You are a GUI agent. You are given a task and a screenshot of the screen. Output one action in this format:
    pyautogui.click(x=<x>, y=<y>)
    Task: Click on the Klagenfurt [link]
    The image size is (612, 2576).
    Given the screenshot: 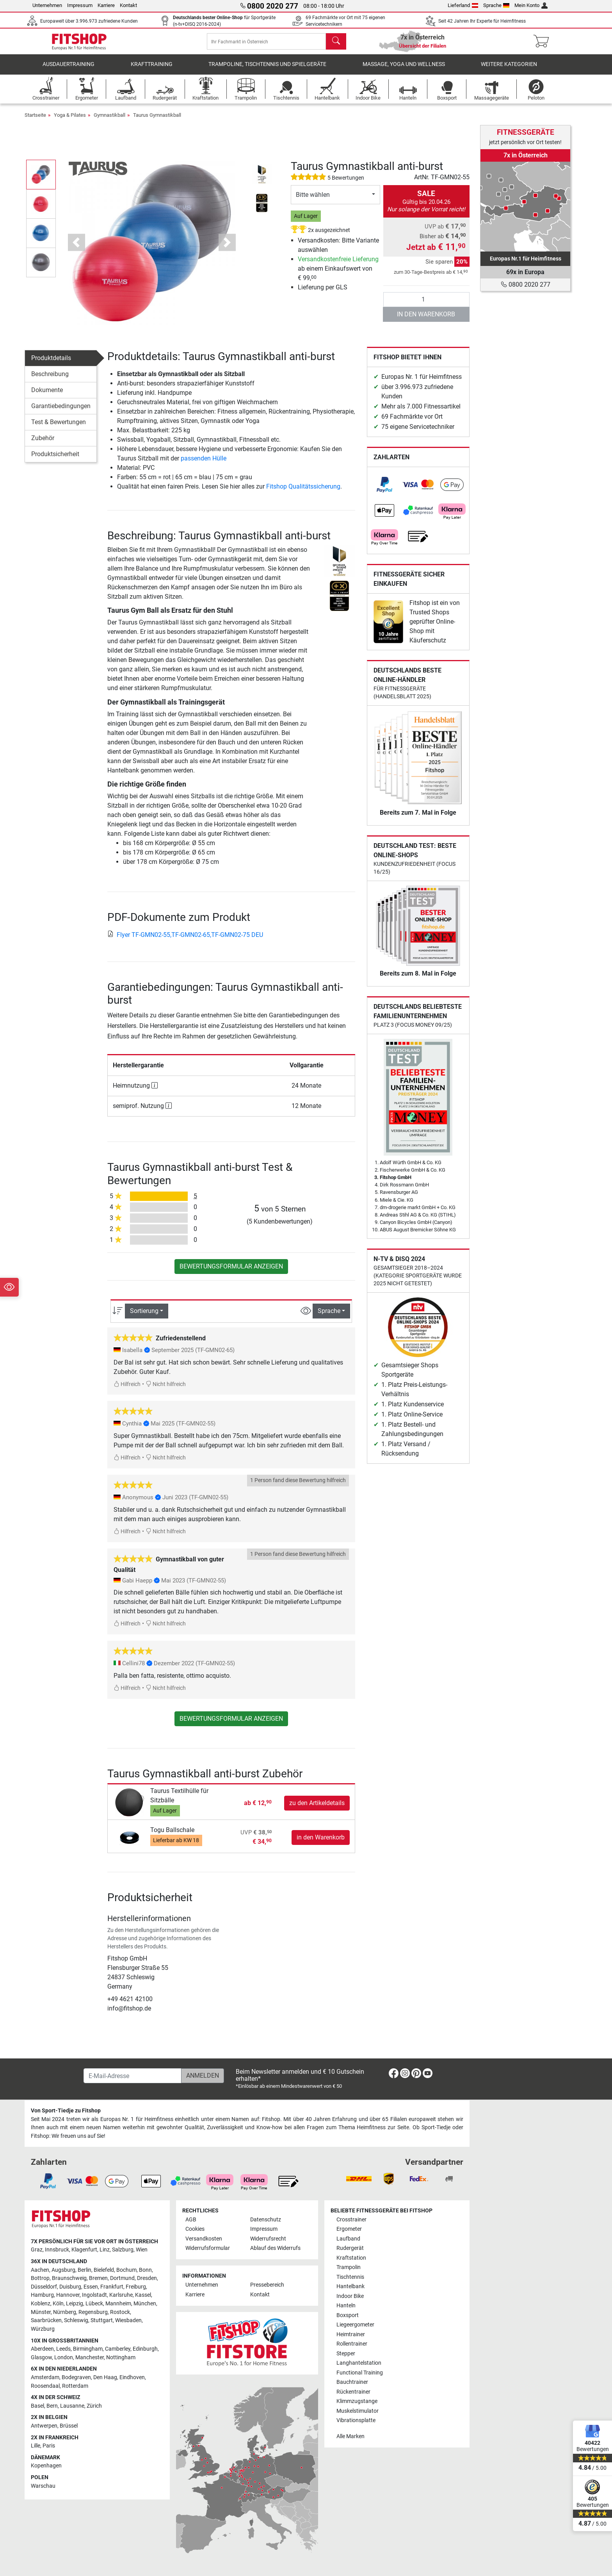 What is the action you would take?
    pyautogui.click(x=84, y=2249)
    